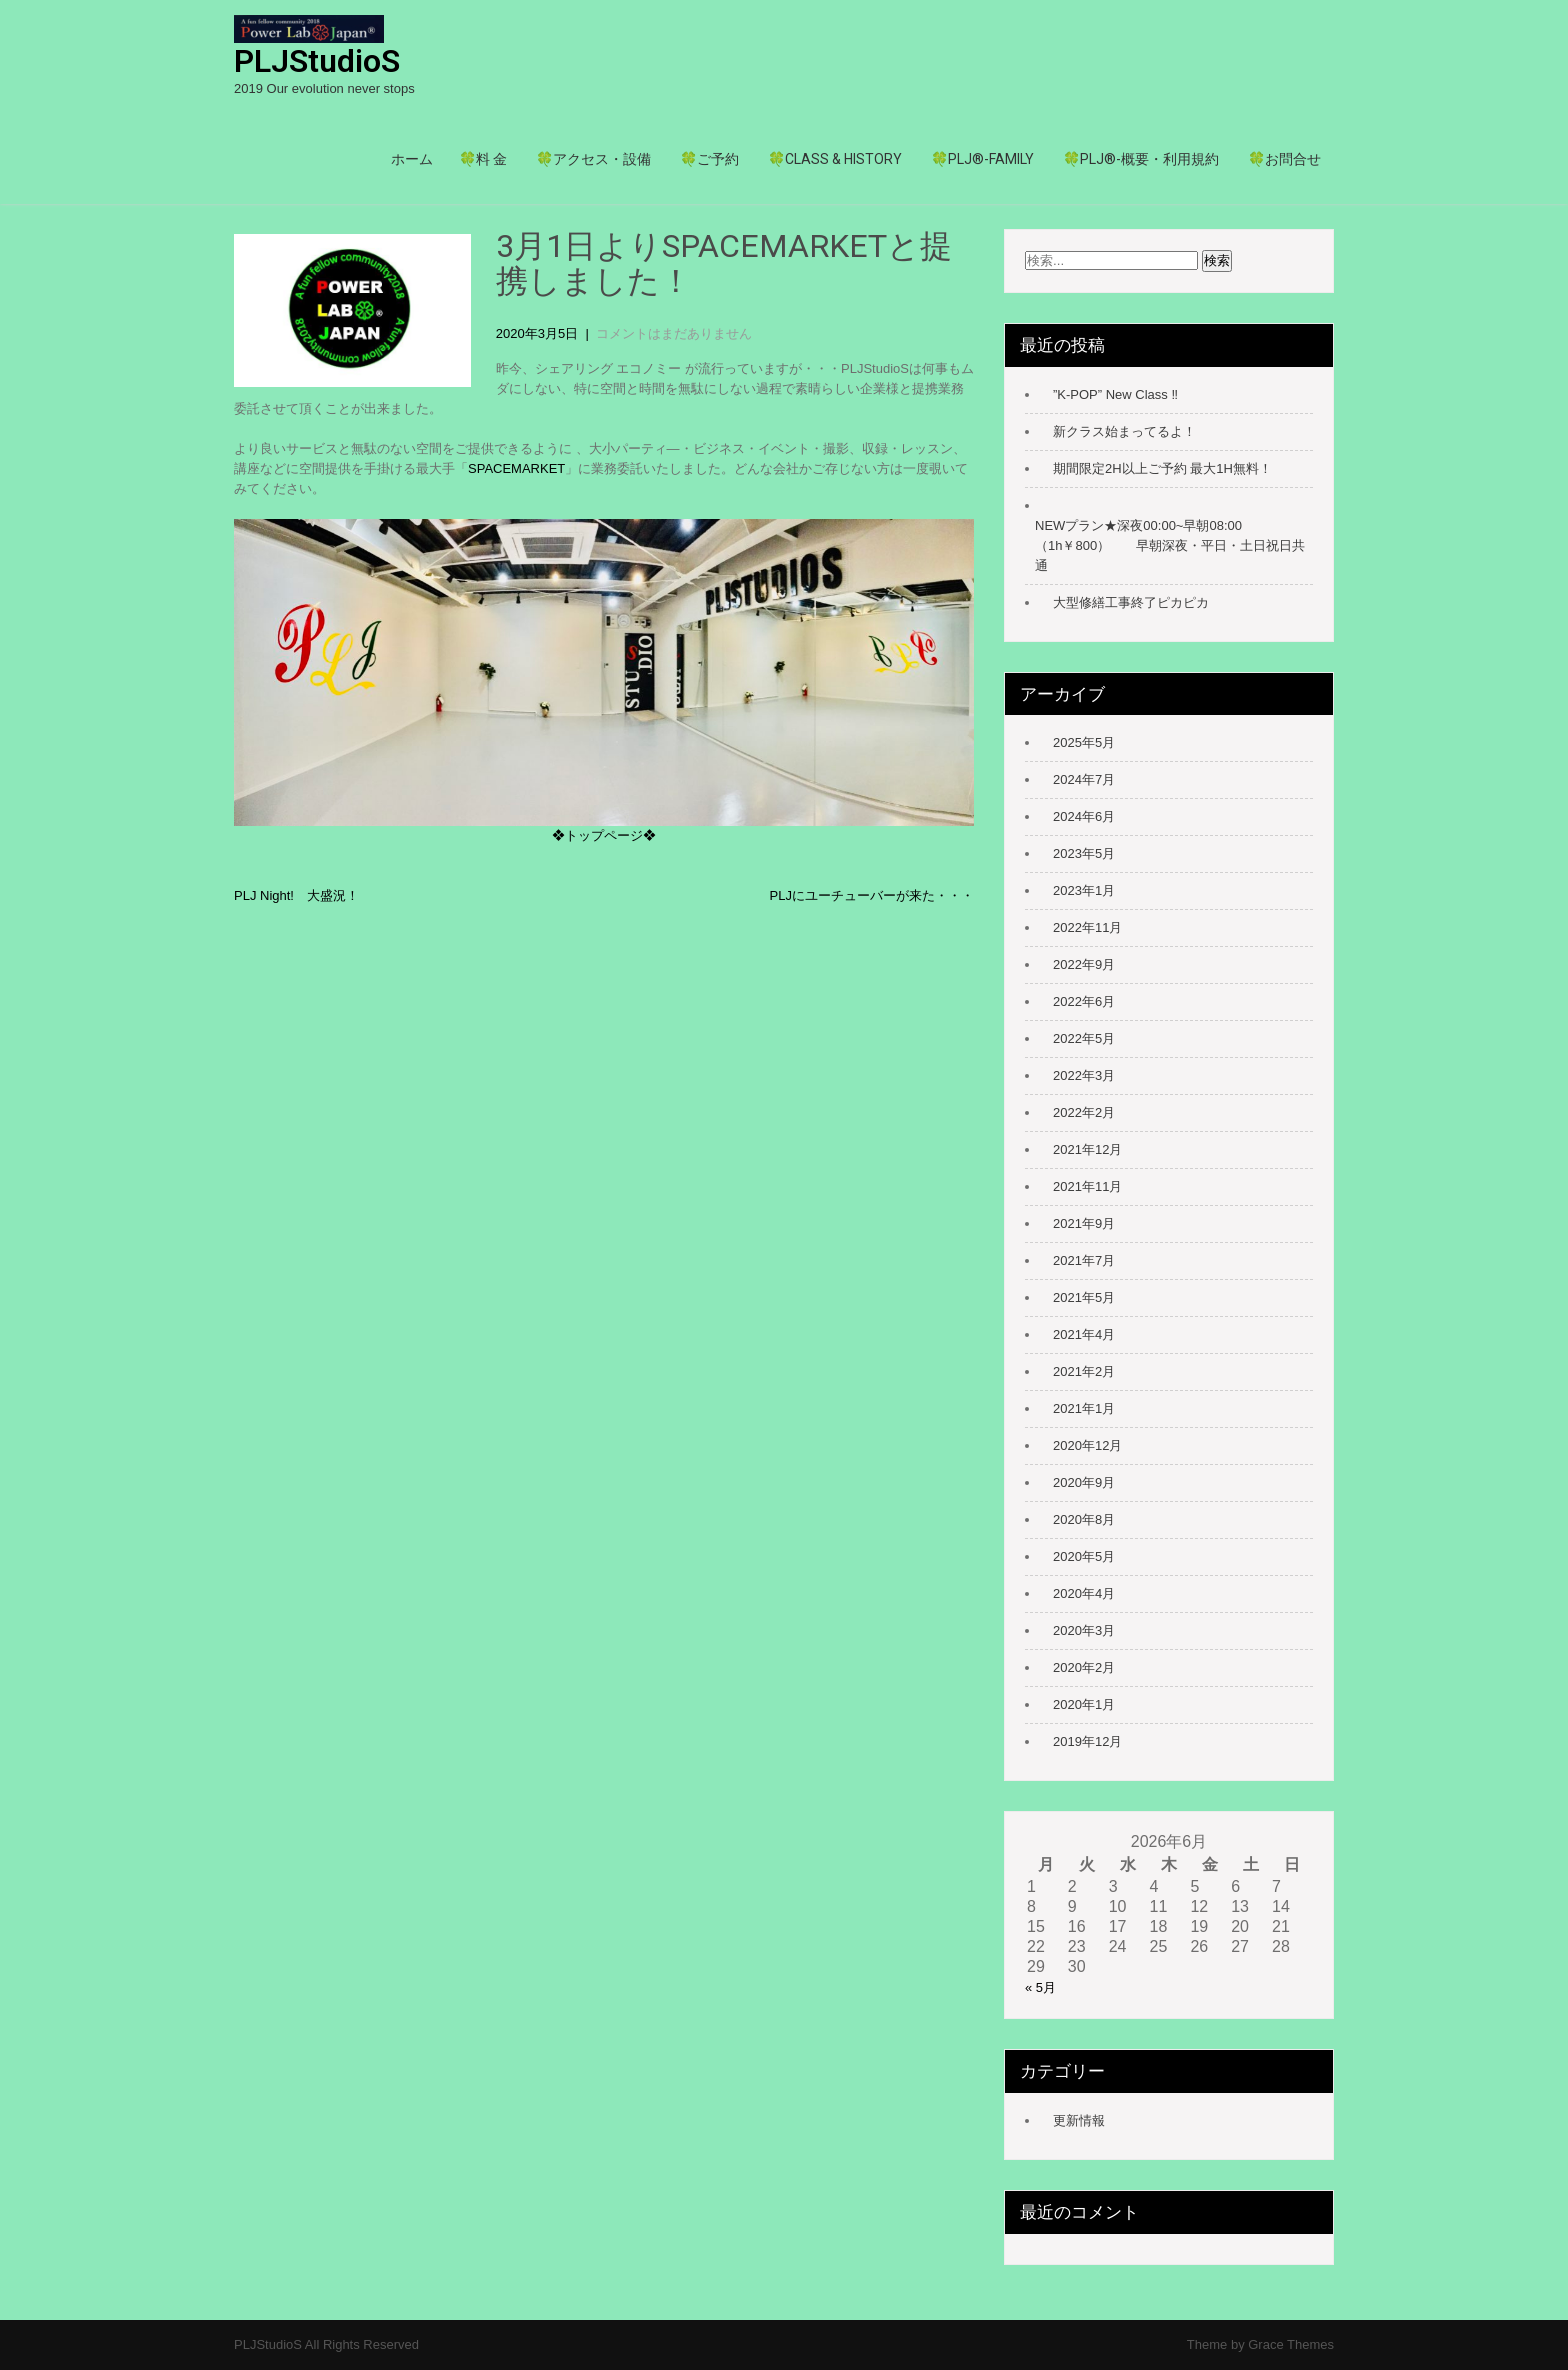  What do you see at coordinates (516, 468) in the screenshot?
I see `SPACEMARKET` at bounding box center [516, 468].